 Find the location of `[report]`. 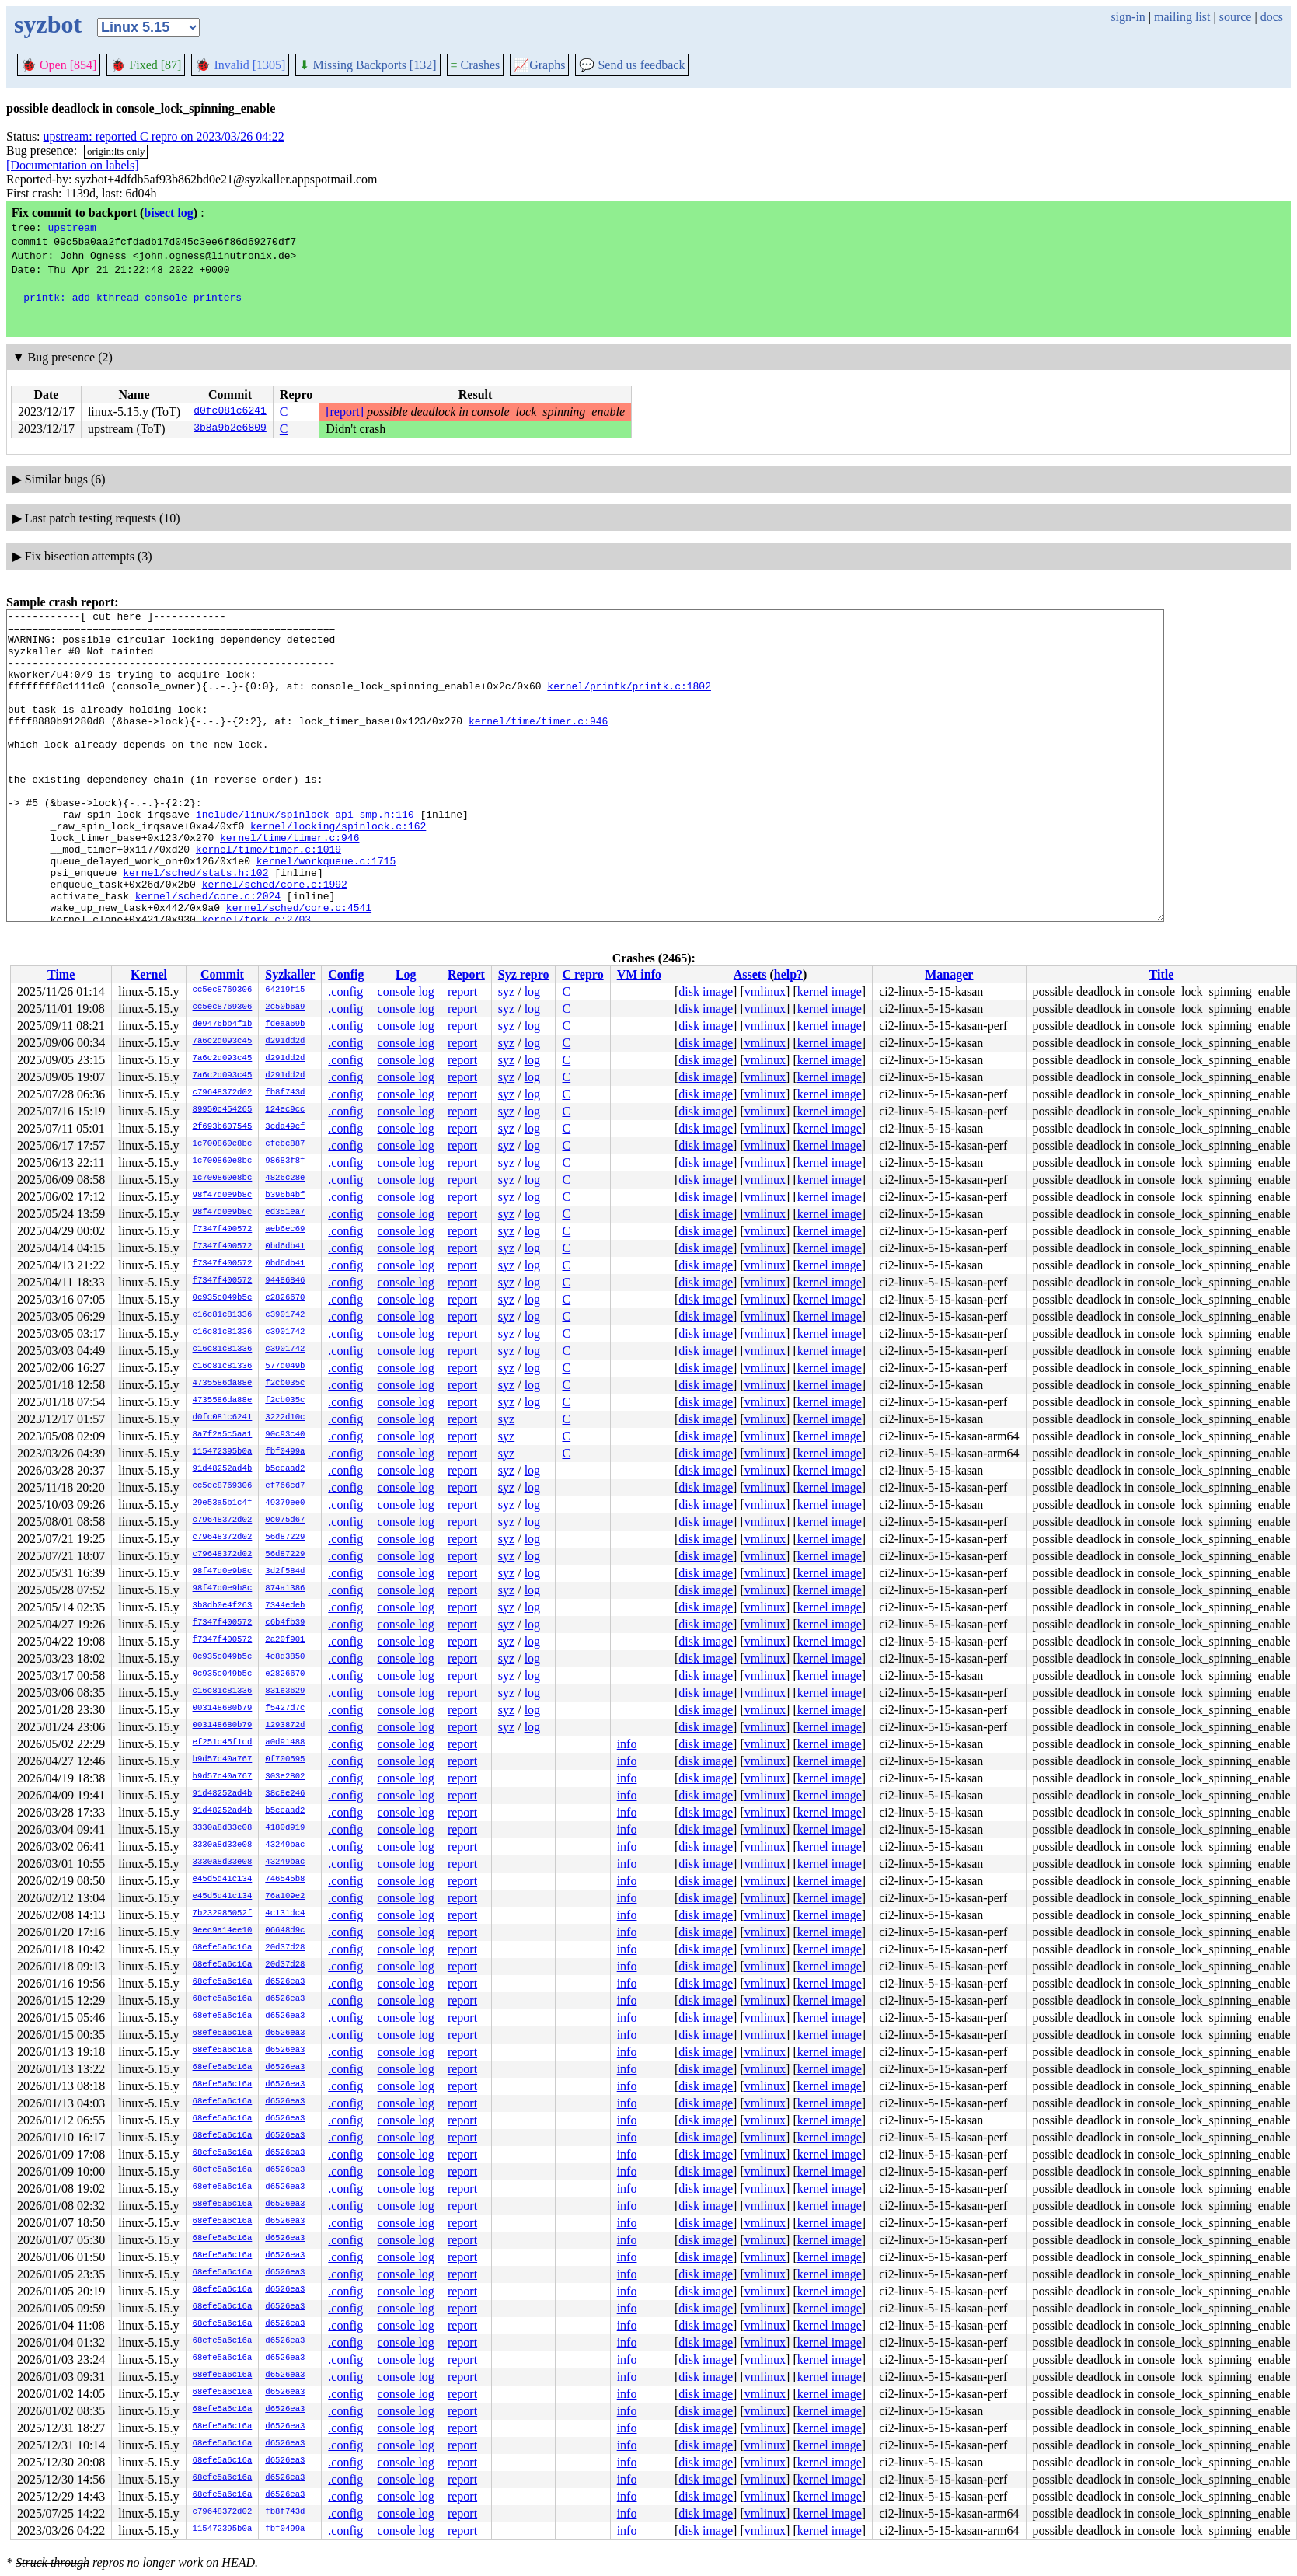

[report] is located at coordinates (345, 411).